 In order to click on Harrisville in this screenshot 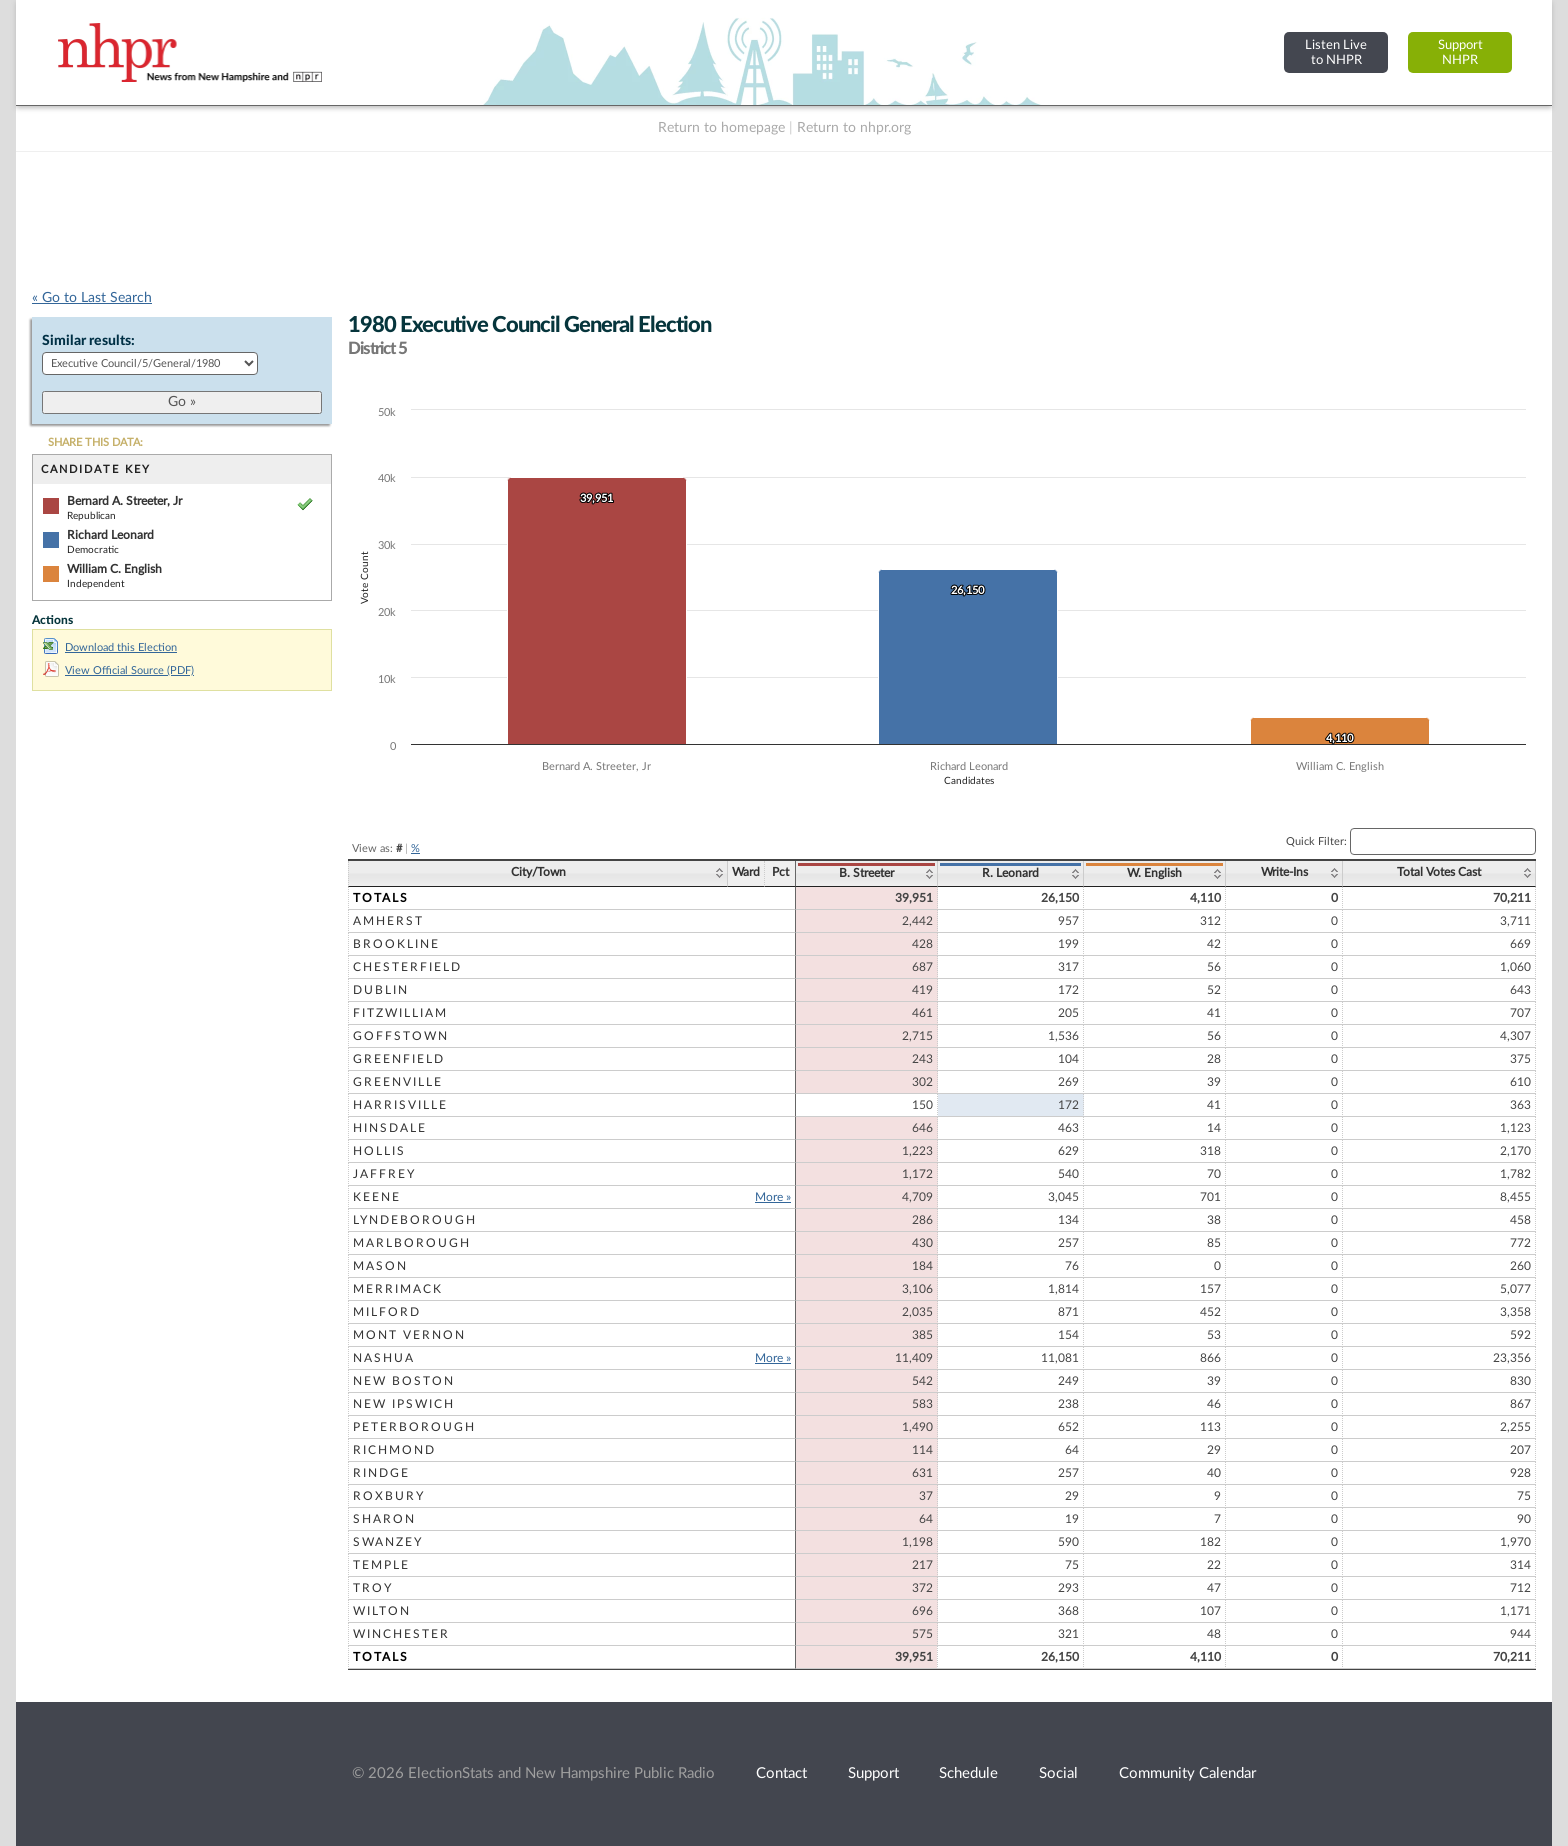, I will do `click(400, 1105)`.